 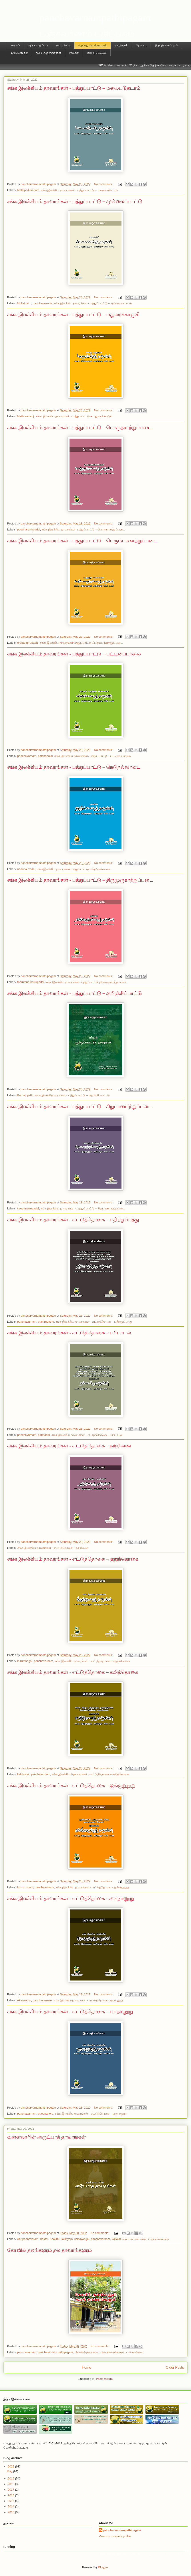 What do you see at coordinates (82, 1208) in the screenshot?
I see `சங்க இலக்கிய தாவரங்கள் - பத்துப்பாட்டு – சிறுபாணாற்றுப்படை` at bounding box center [82, 1208].